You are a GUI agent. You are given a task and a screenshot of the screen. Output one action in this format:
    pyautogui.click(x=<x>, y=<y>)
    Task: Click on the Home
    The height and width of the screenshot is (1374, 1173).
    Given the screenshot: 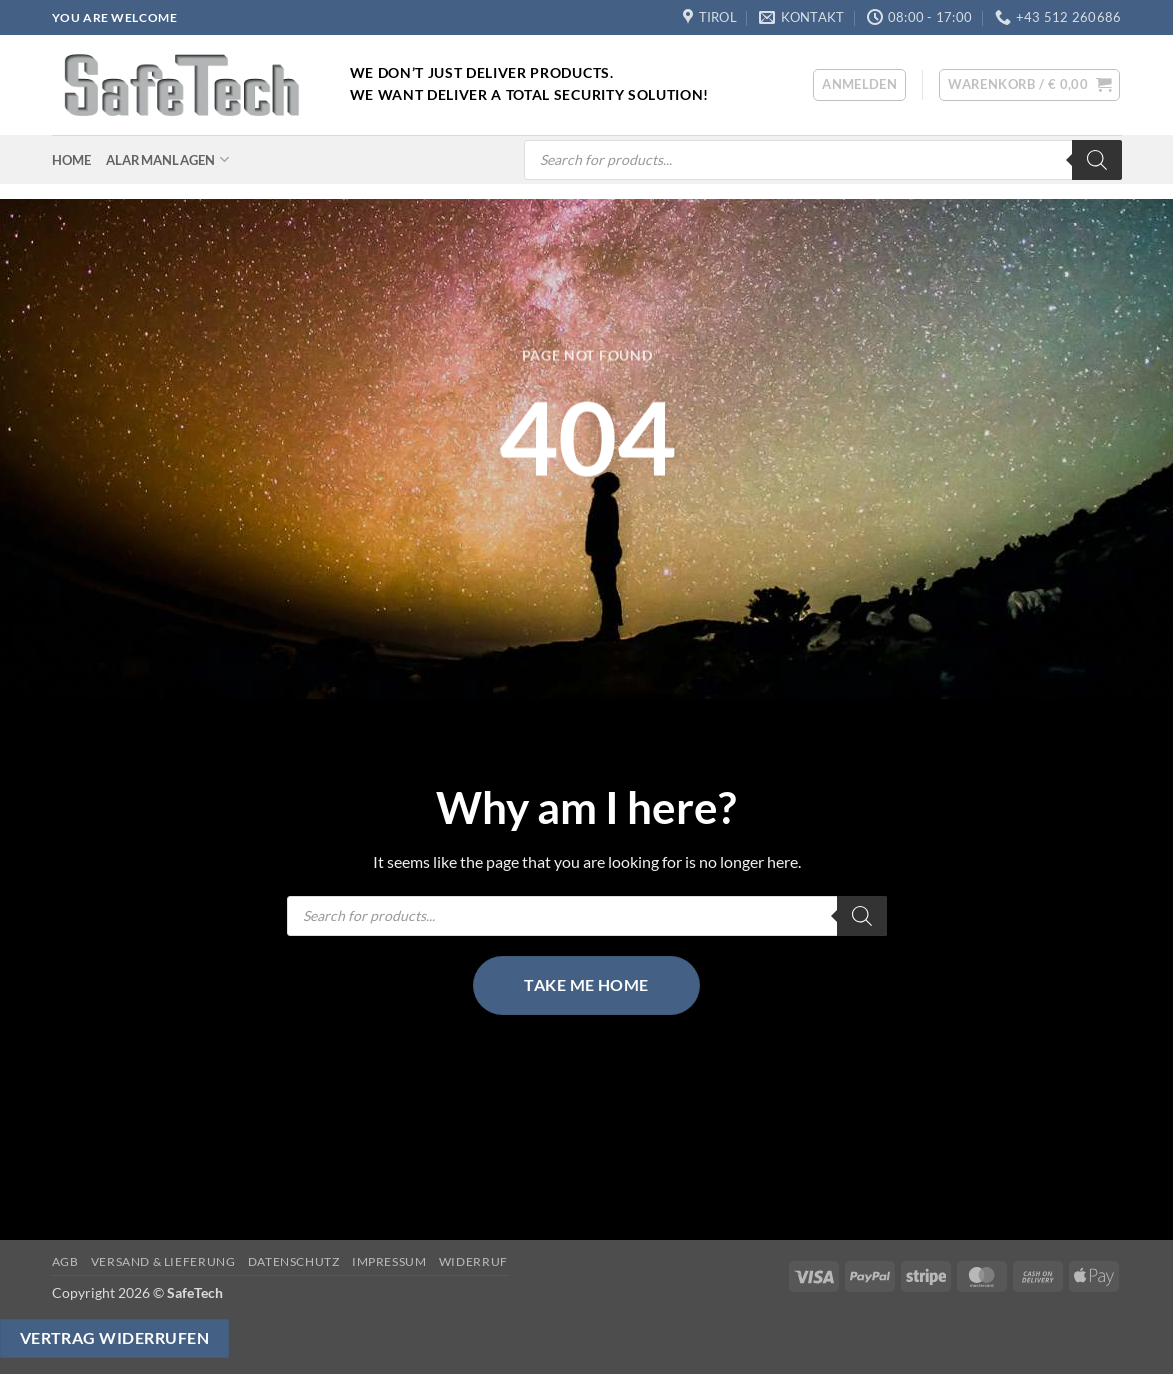 What is the action you would take?
    pyautogui.click(x=72, y=160)
    